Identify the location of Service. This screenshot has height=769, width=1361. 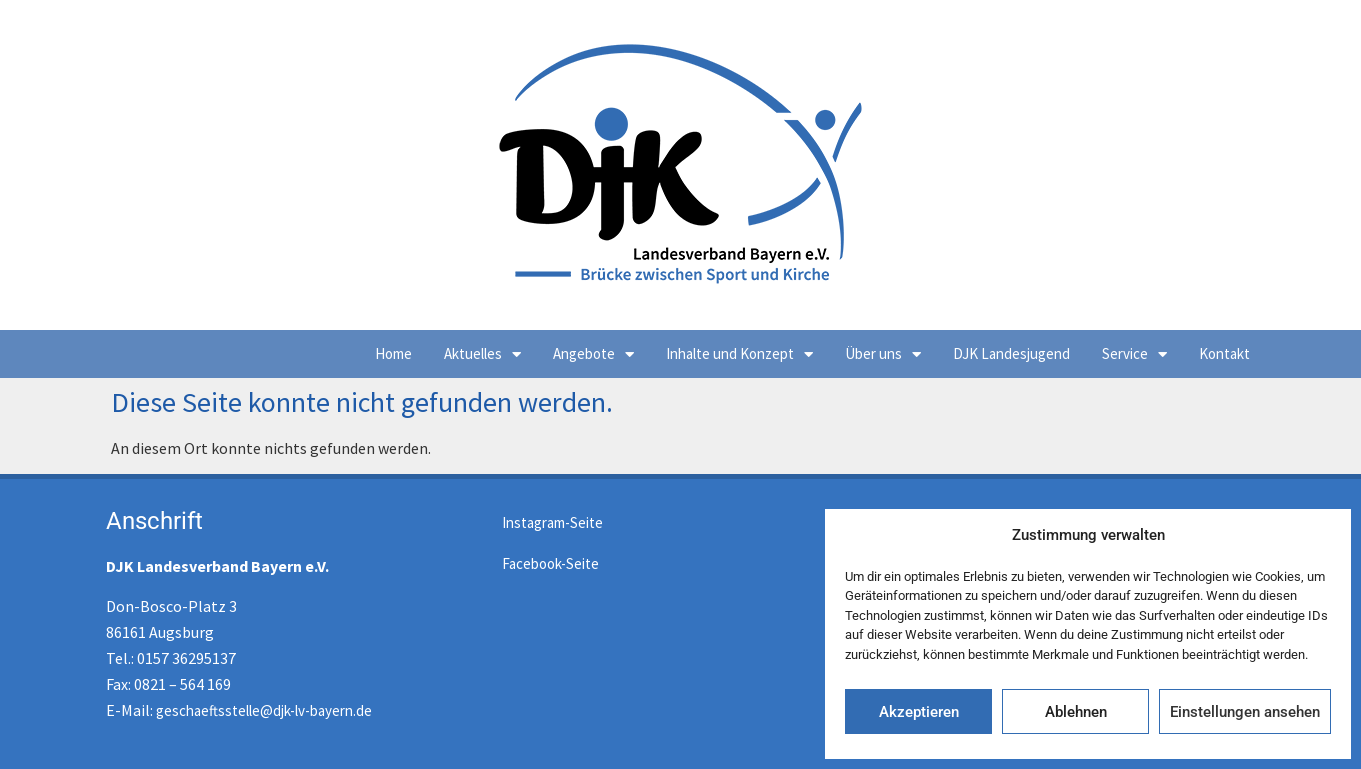
(1134, 354).